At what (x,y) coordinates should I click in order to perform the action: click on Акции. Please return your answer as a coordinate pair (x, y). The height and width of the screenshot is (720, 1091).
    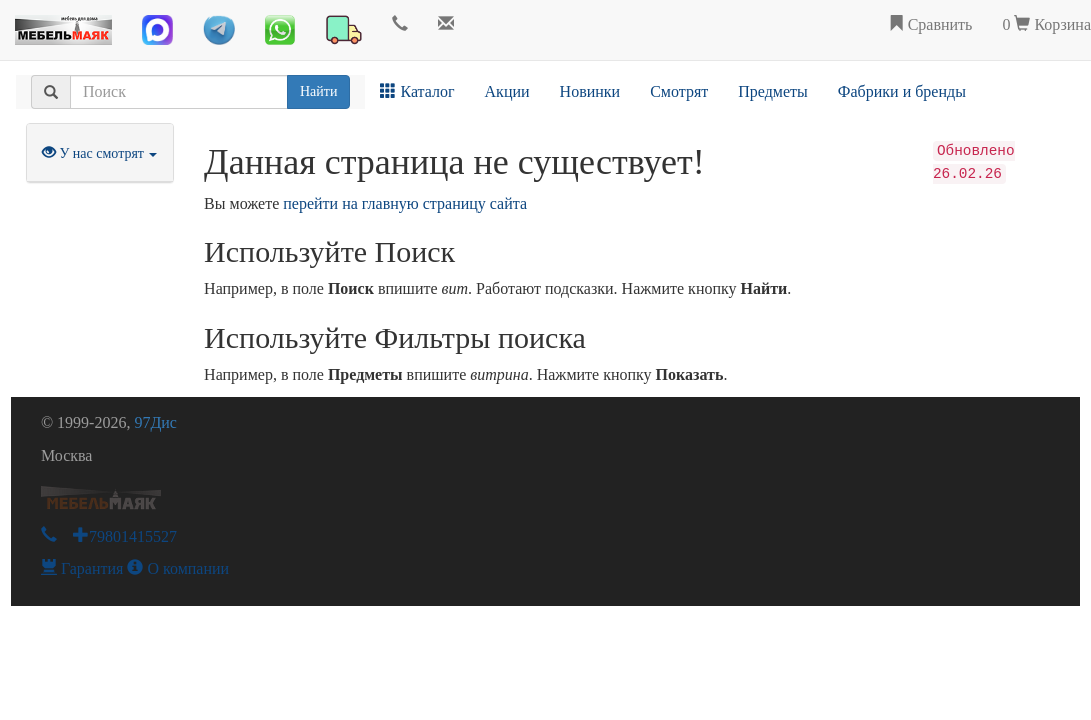
    Looking at the image, I should click on (507, 91).